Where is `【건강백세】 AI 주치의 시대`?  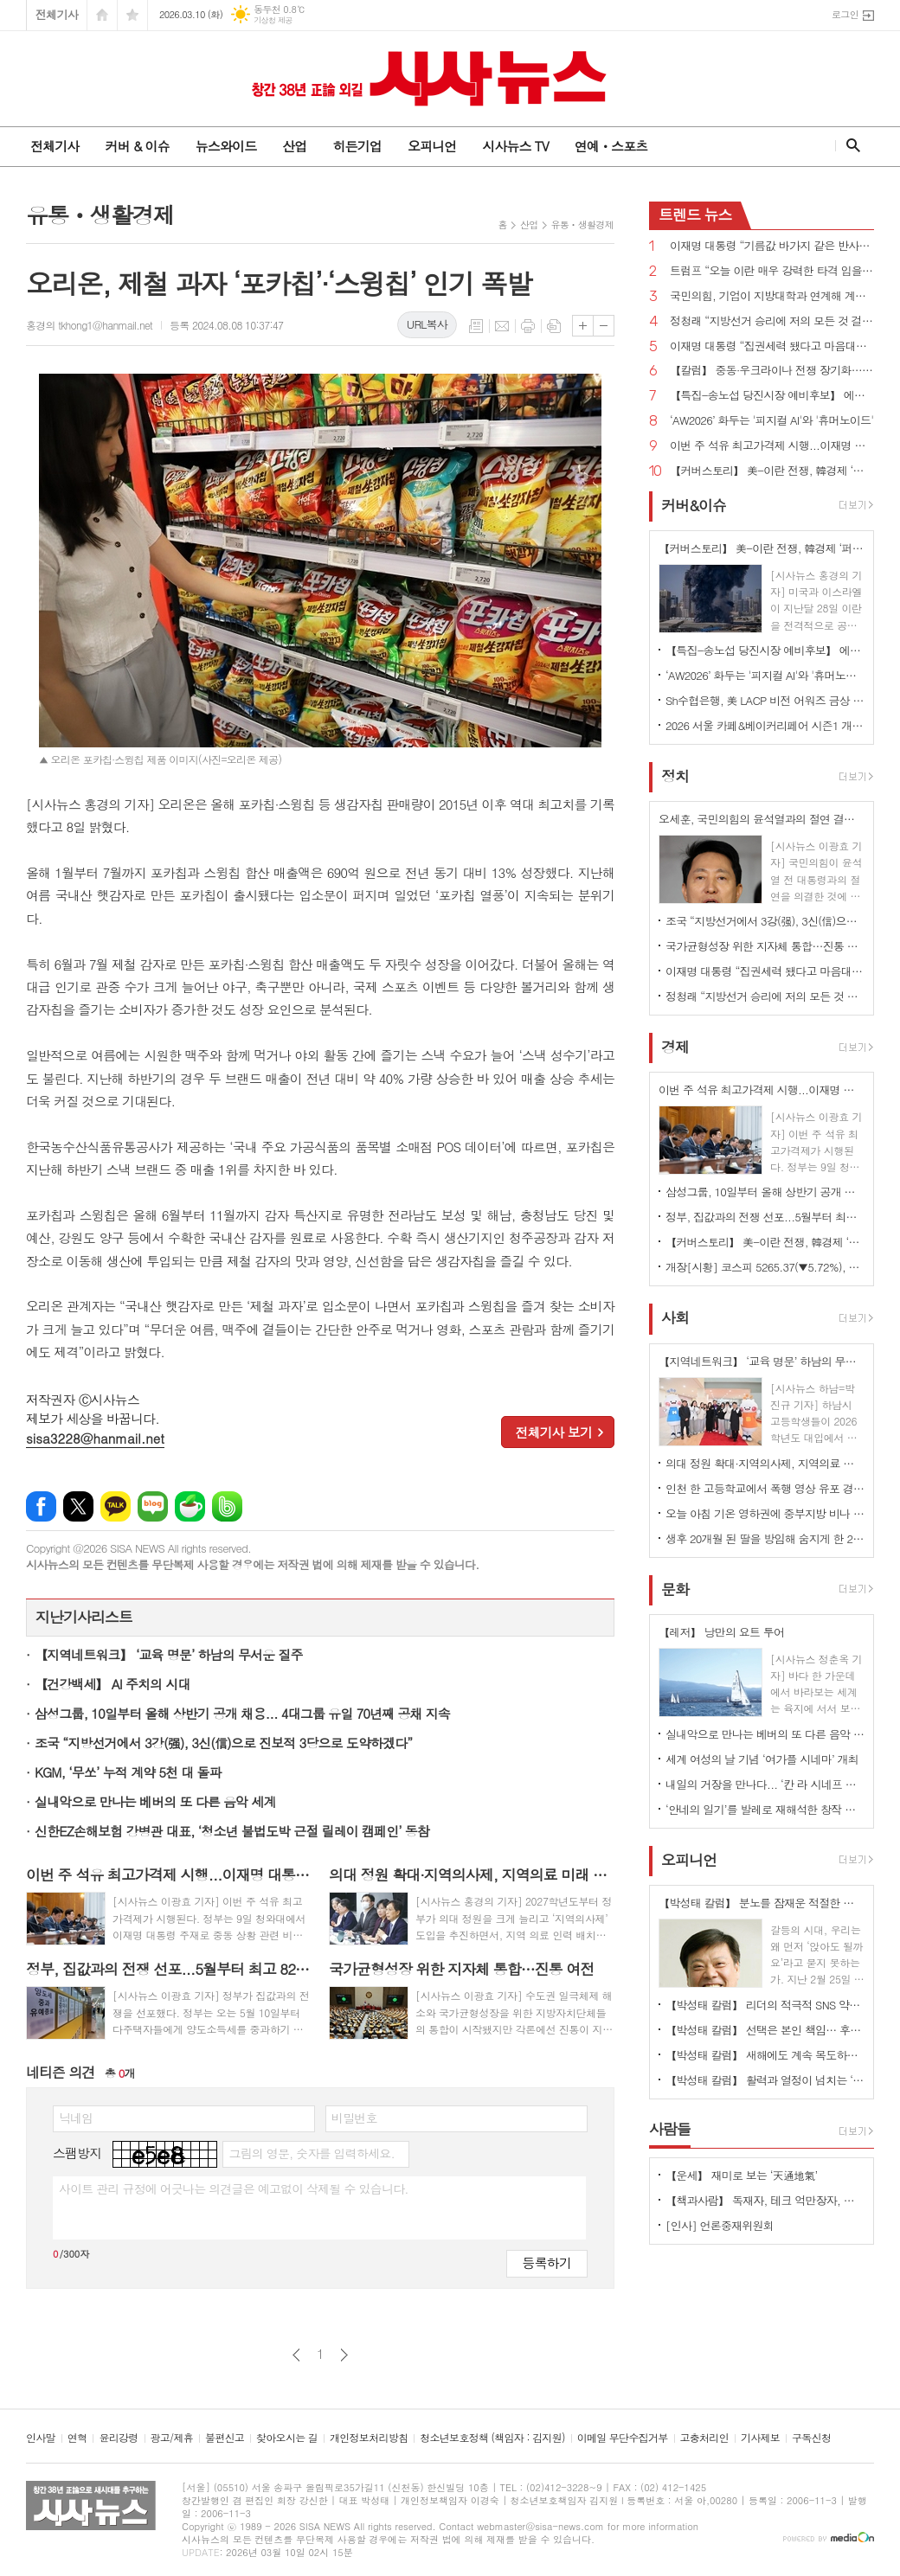
【건강백세】 AI 주치의 시대 is located at coordinates (112, 1684).